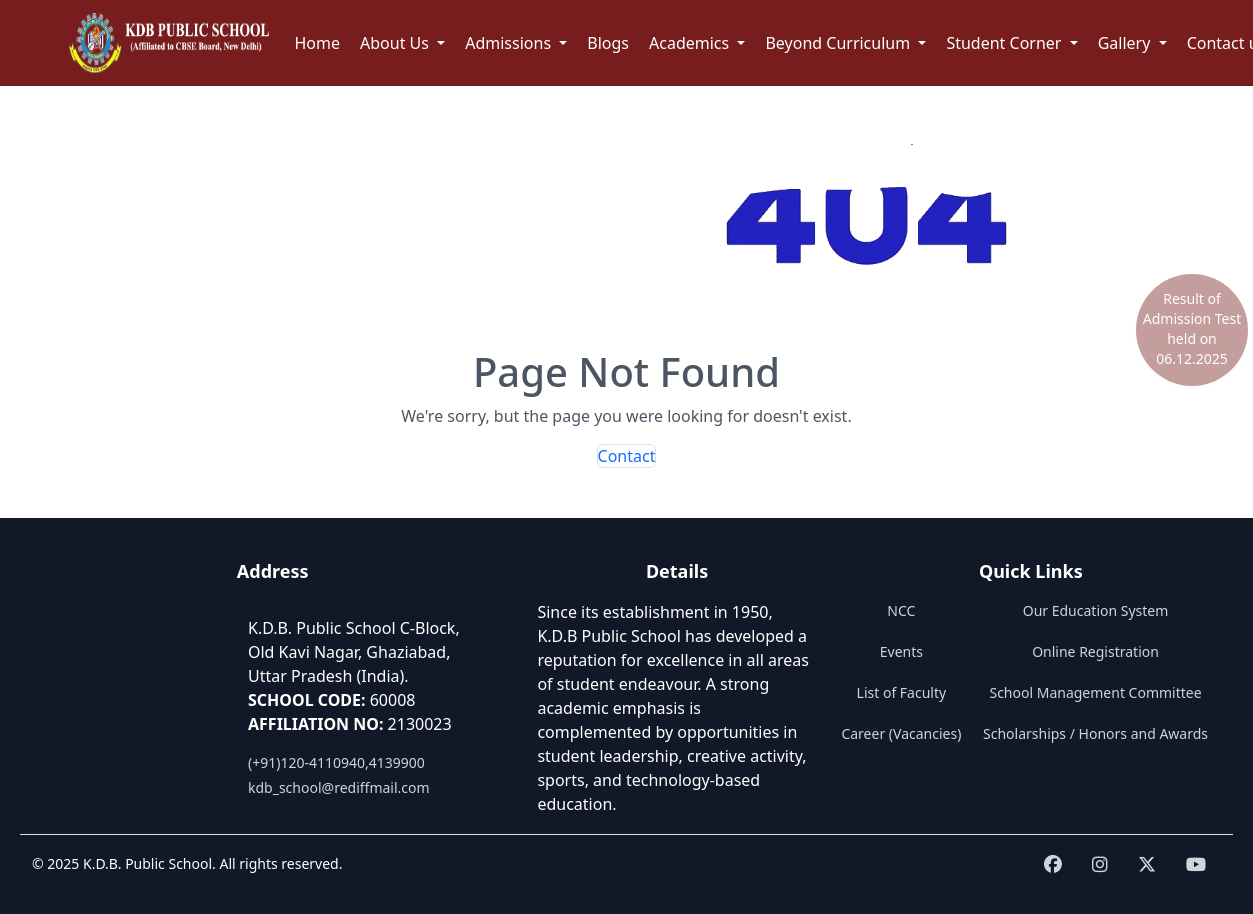  Describe the element at coordinates (627, 456) in the screenshot. I see `Contact` at that location.